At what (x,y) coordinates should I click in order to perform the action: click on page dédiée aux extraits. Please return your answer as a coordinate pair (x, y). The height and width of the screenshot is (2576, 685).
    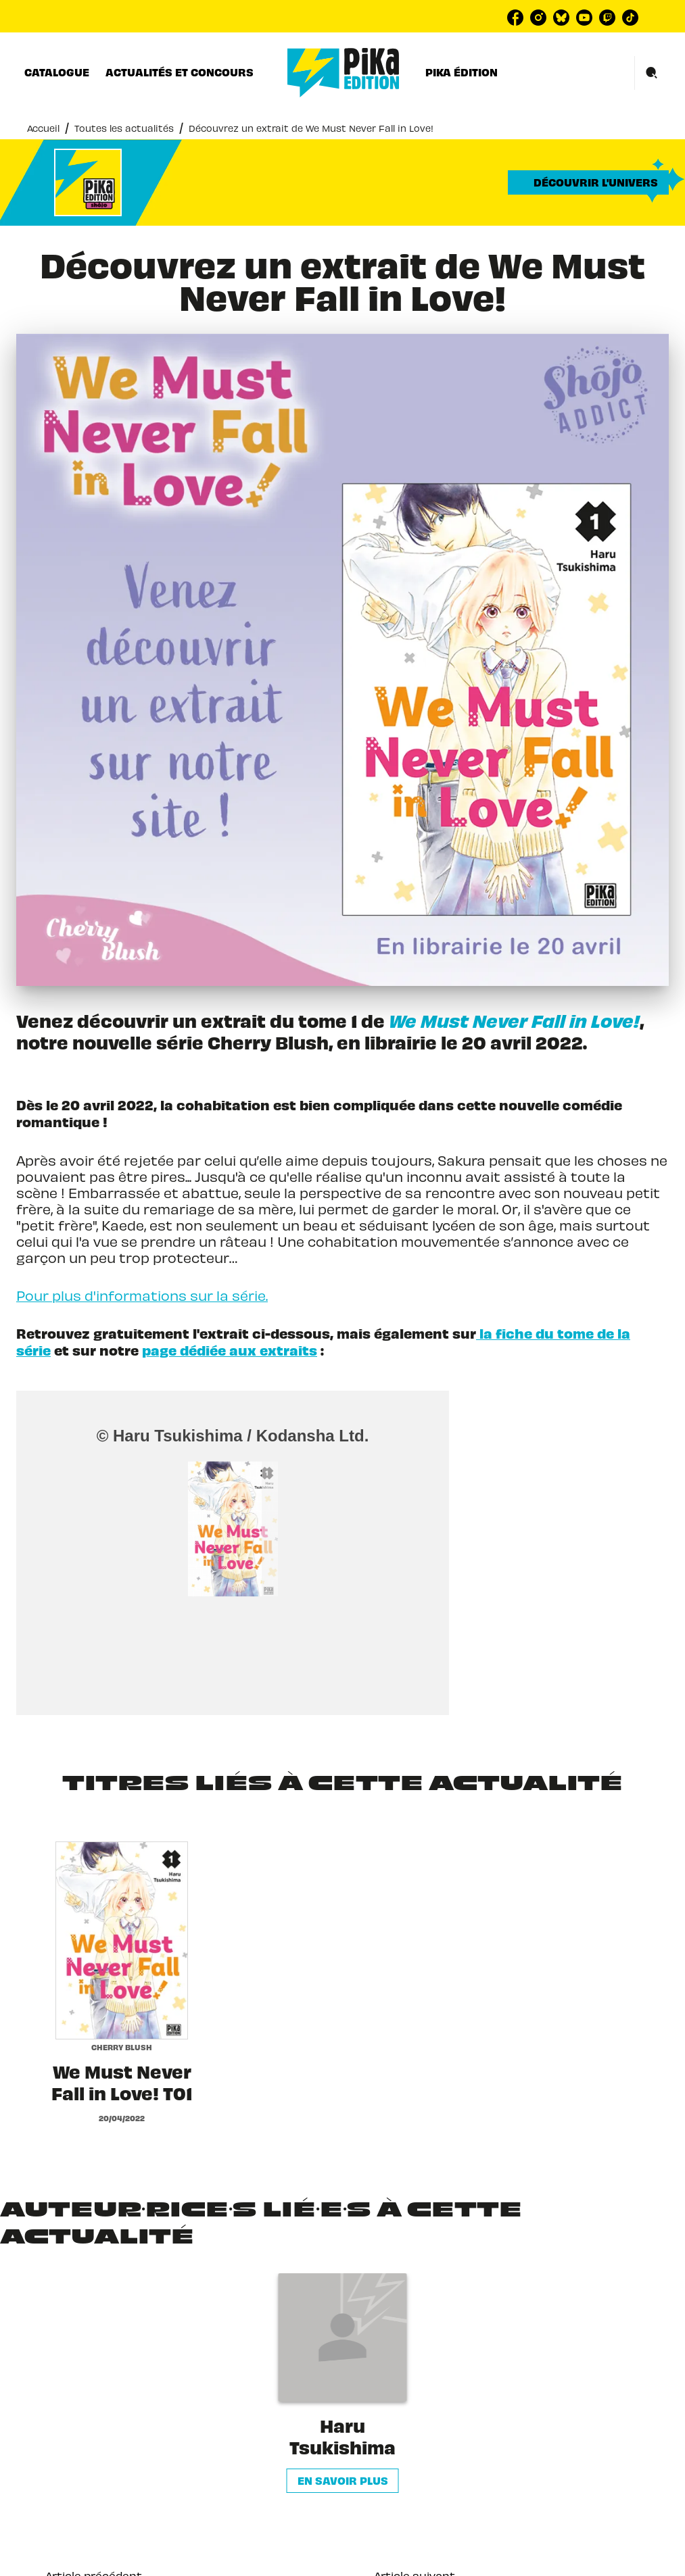
    Looking at the image, I should click on (229, 1349).